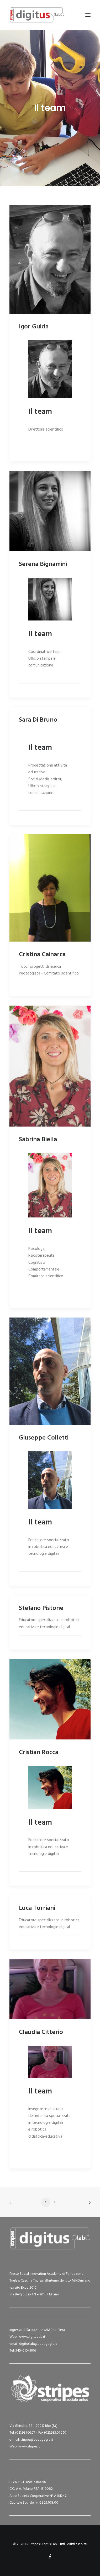  What do you see at coordinates (29, 2446) in the screenshot?
I see `www.stripes.it` at bounding box center [29, 2446].